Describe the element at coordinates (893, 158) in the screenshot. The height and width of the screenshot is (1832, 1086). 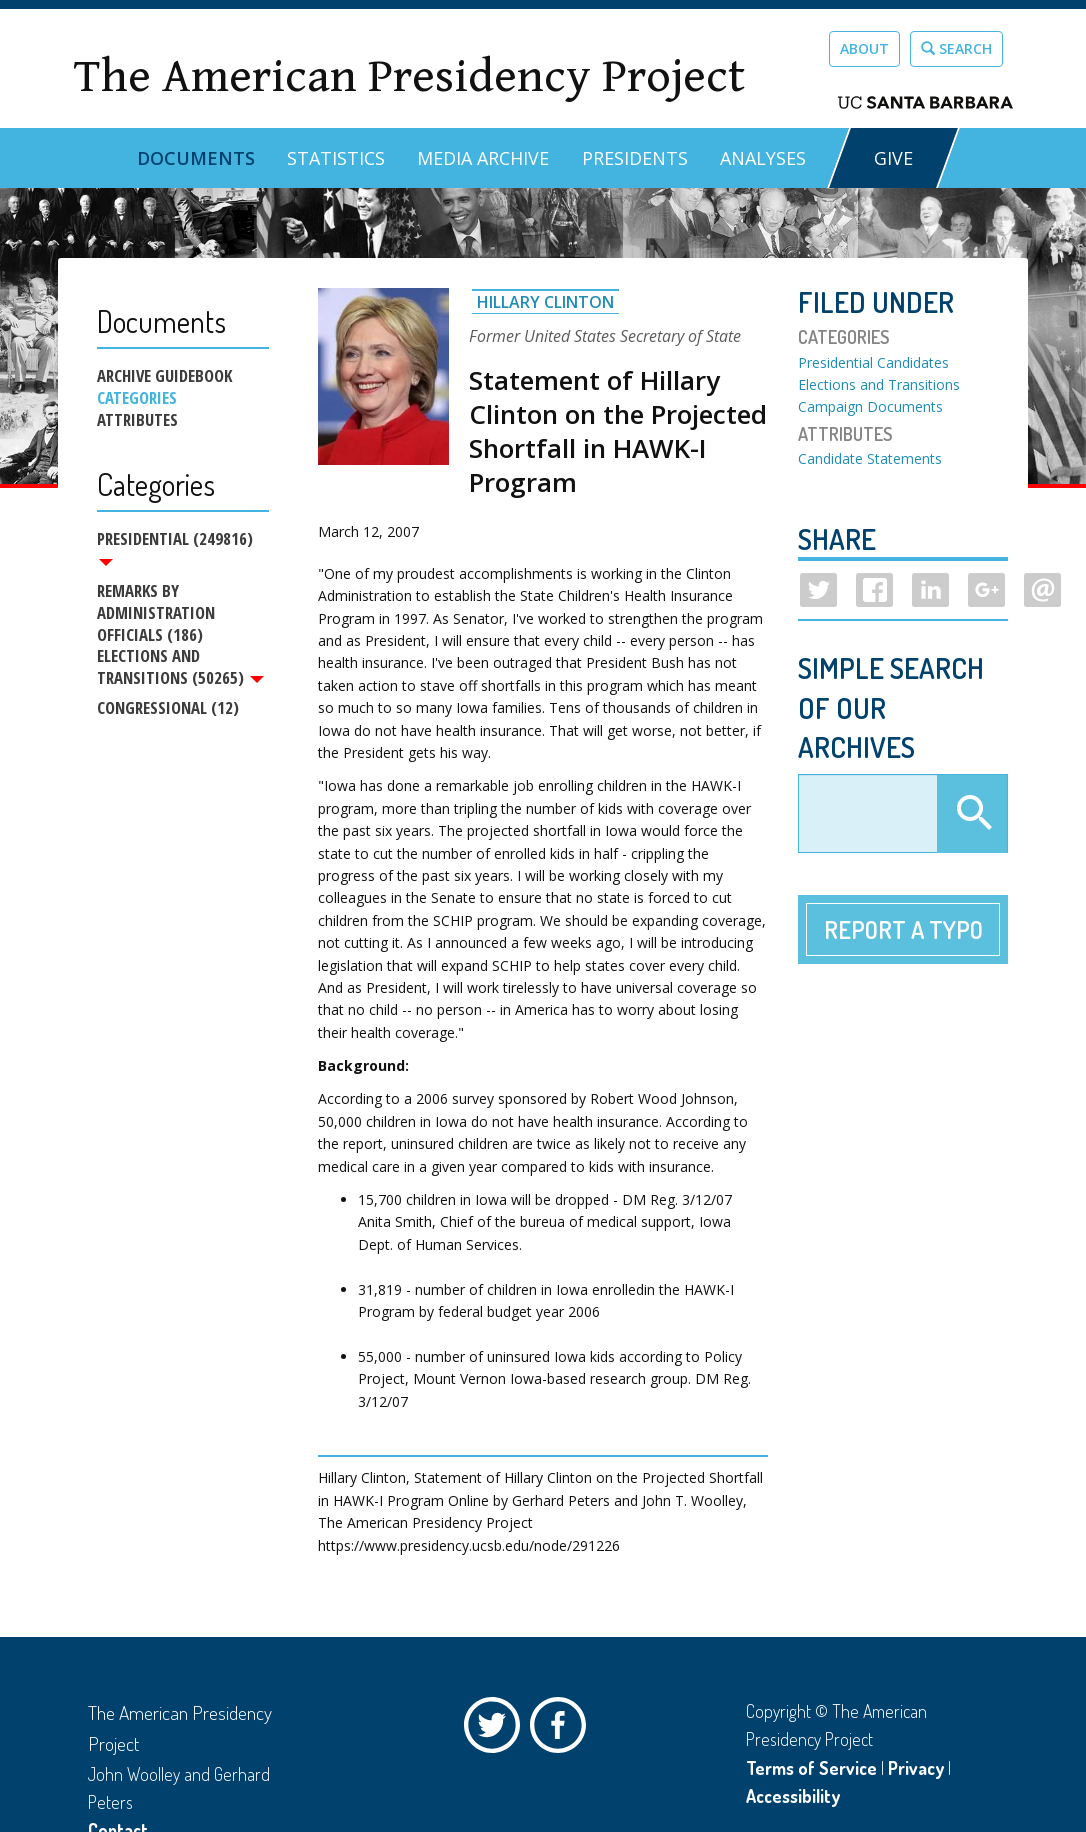
I see `GIVE` at that location.